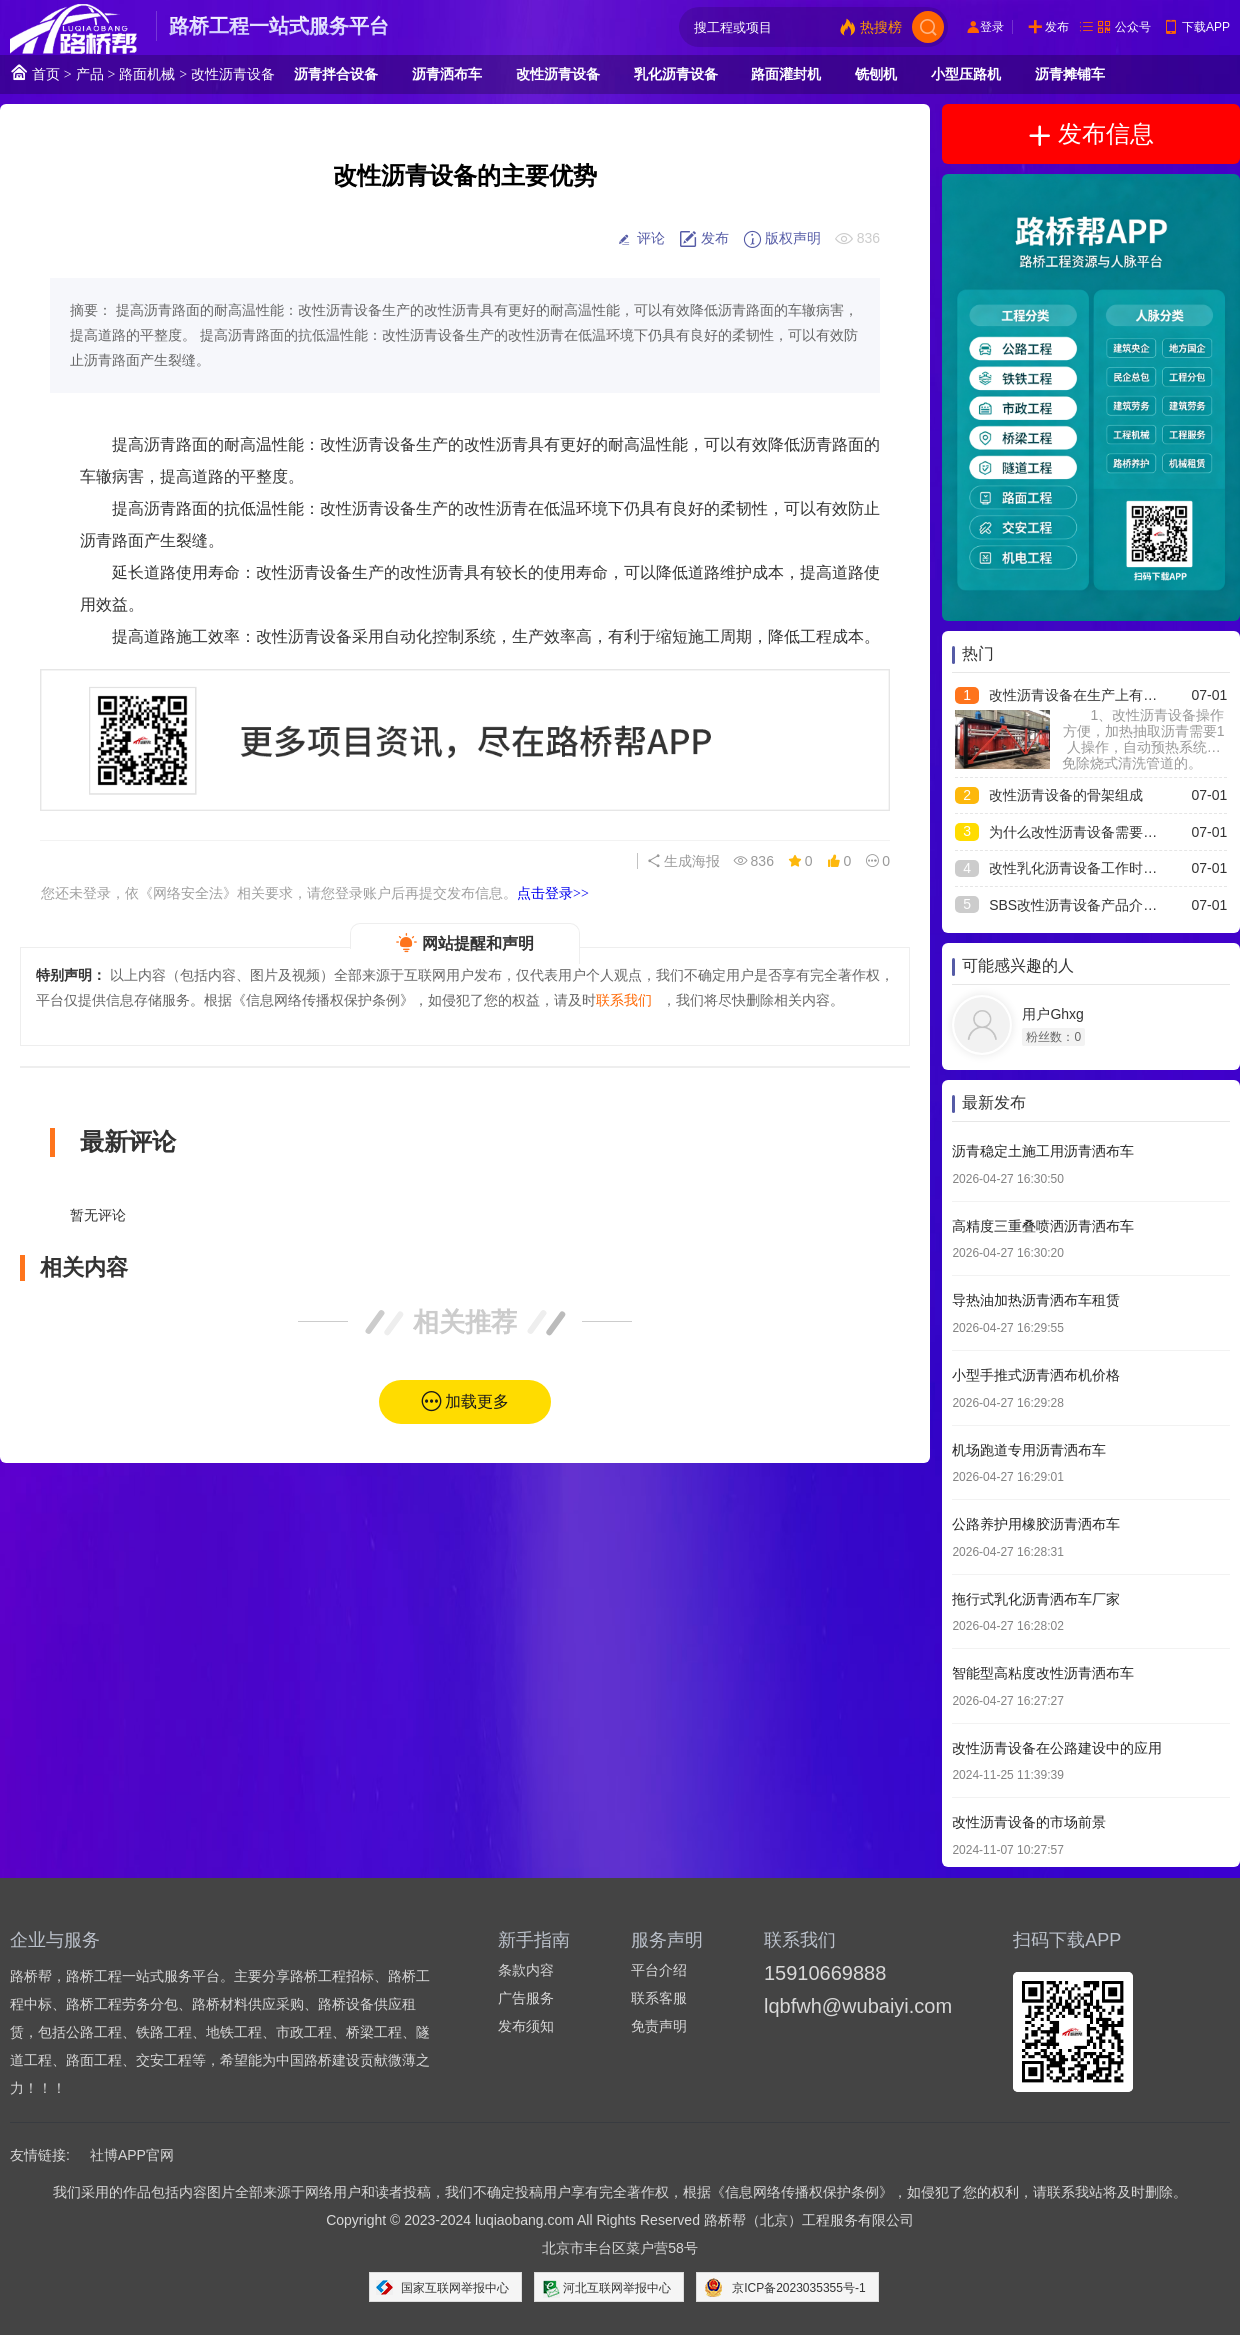 This screenshot has height=2335, width=1240. Describe the element at coordinates (132, 2155) in the screenshot. I see `社博APP官网` at that location.